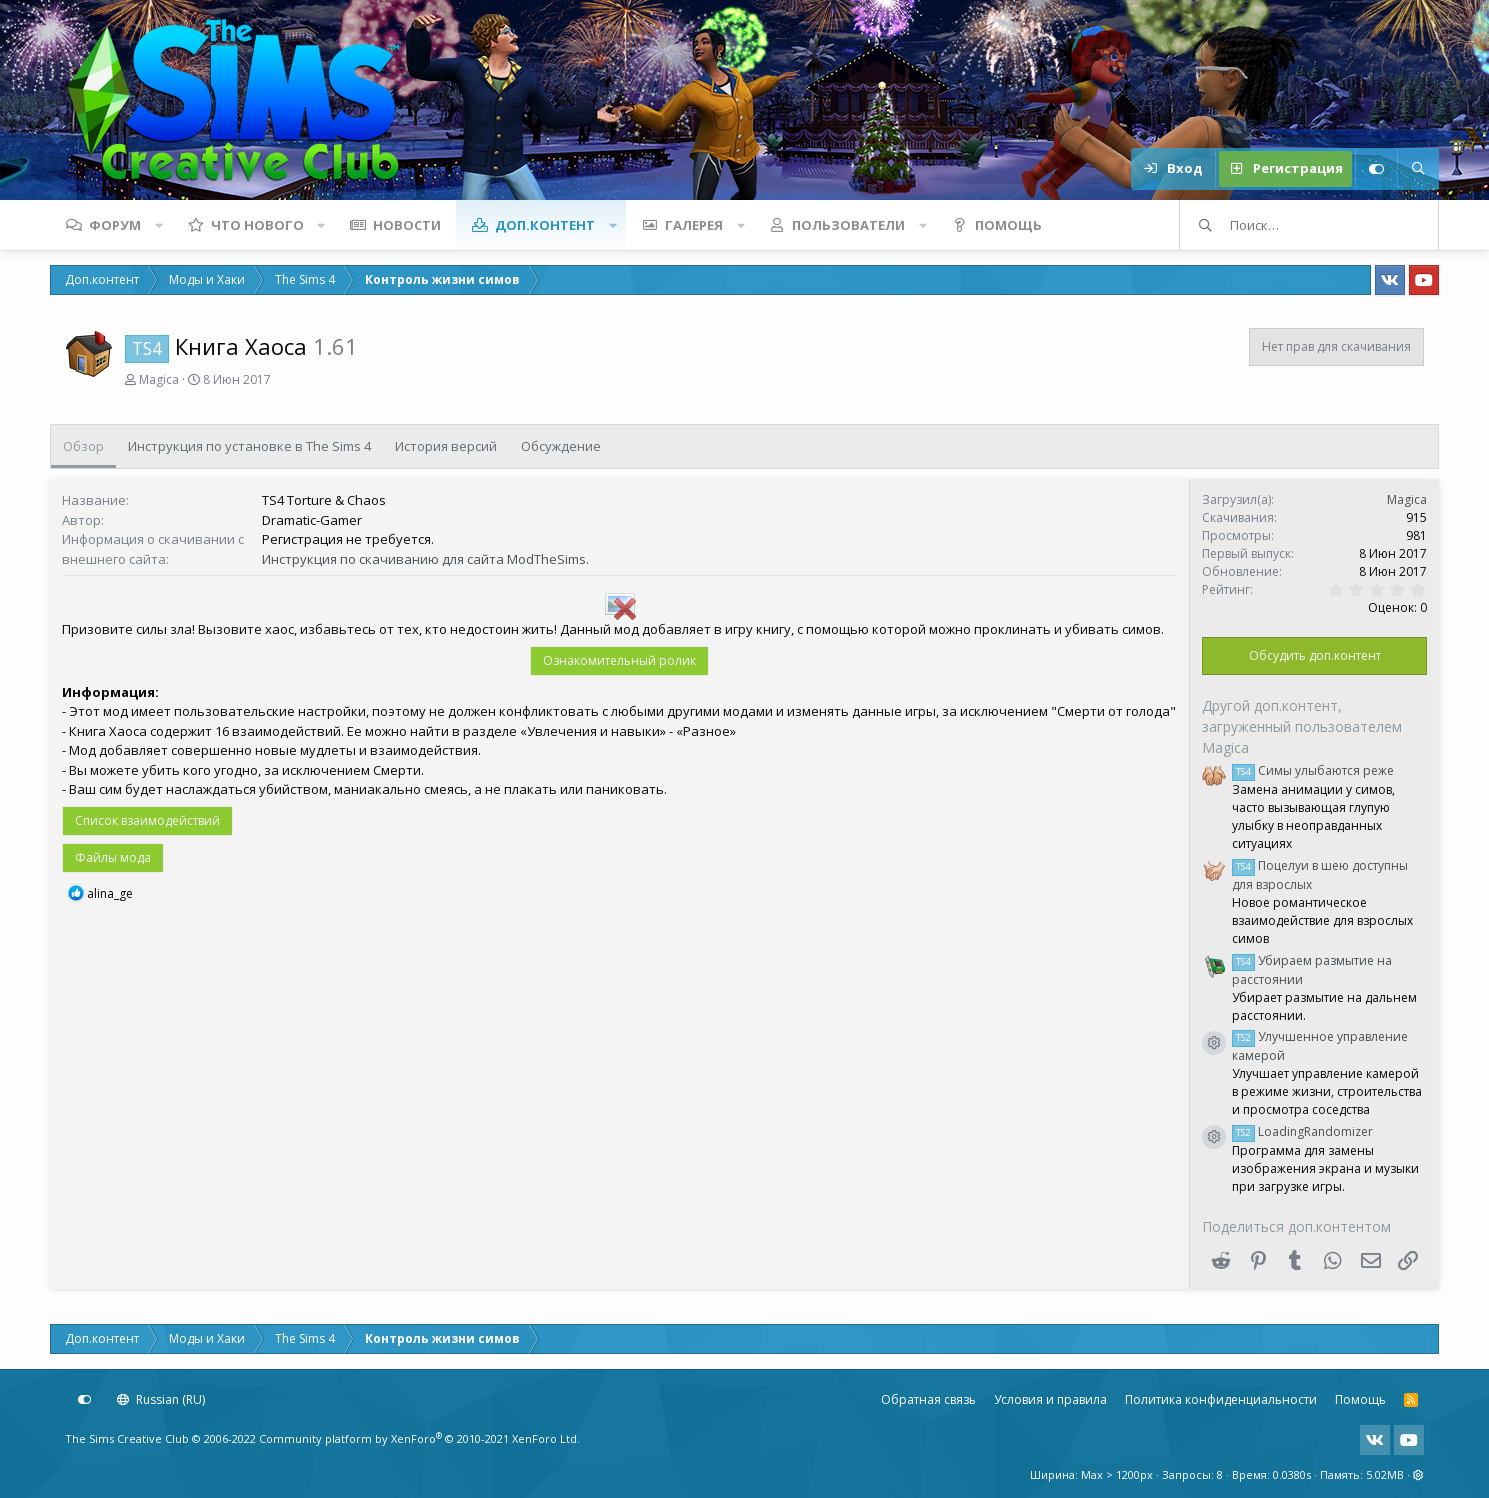 The width and height of the screenshot is (1489, 1498). Describe the element at coordinates (1376, 169) in the screenshot. I see `[Настройки]` at that location.